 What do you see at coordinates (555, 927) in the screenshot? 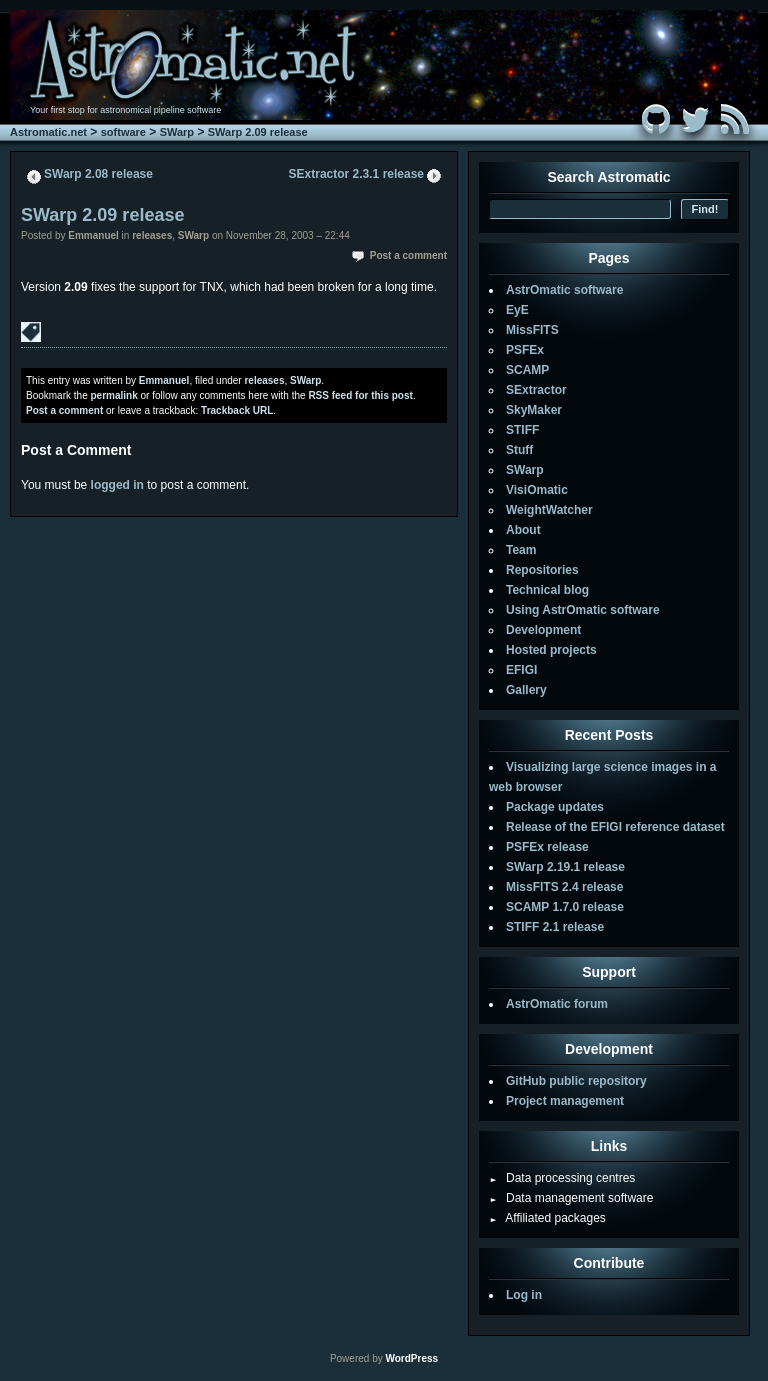
I see `STIFF 2.1 release` at bounding box center [555, 927].